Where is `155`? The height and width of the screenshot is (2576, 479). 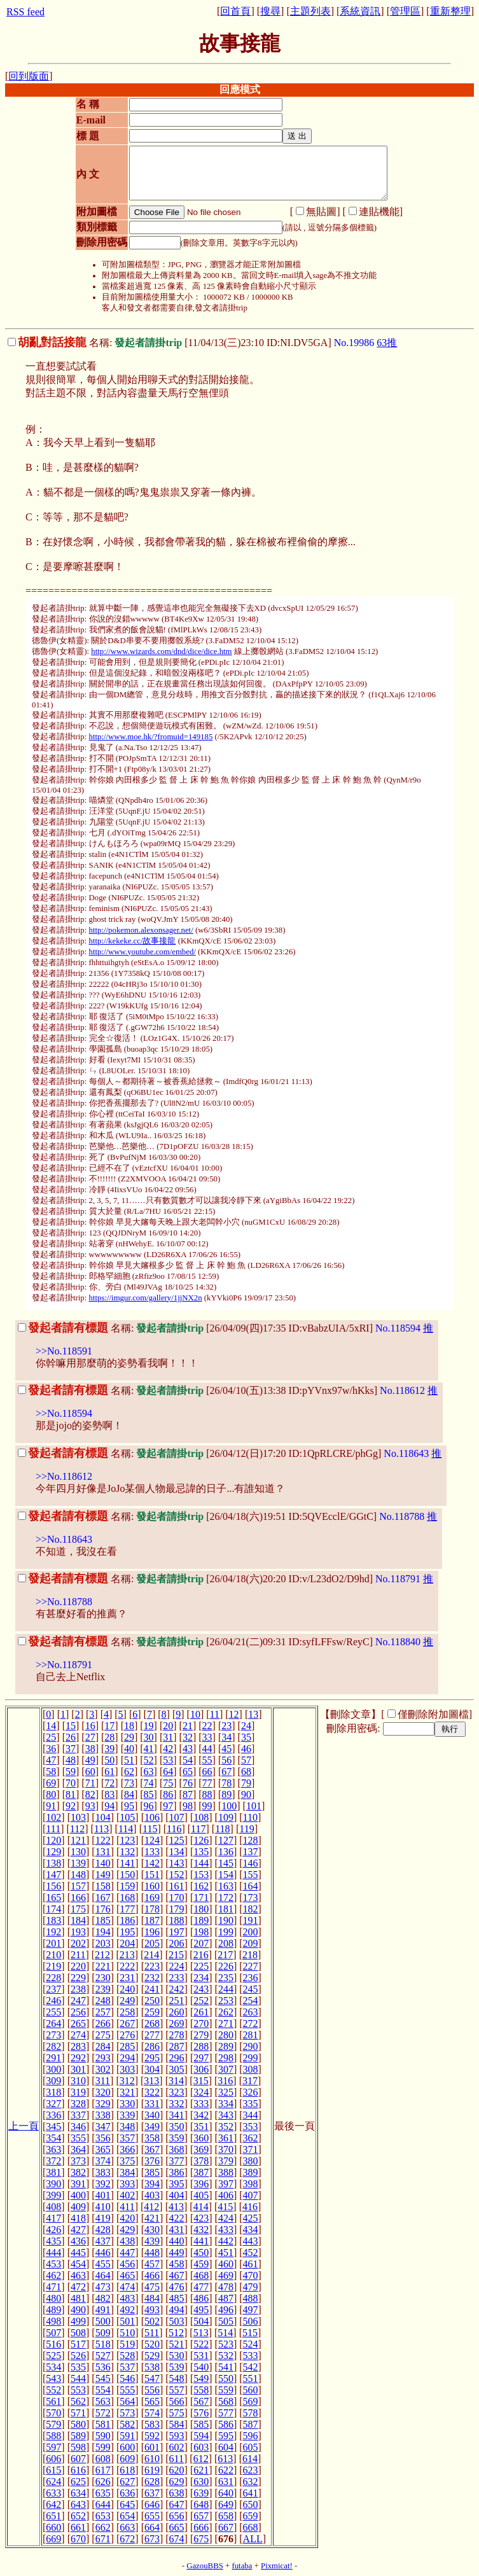 155 is located at coordinates (250, 1874).